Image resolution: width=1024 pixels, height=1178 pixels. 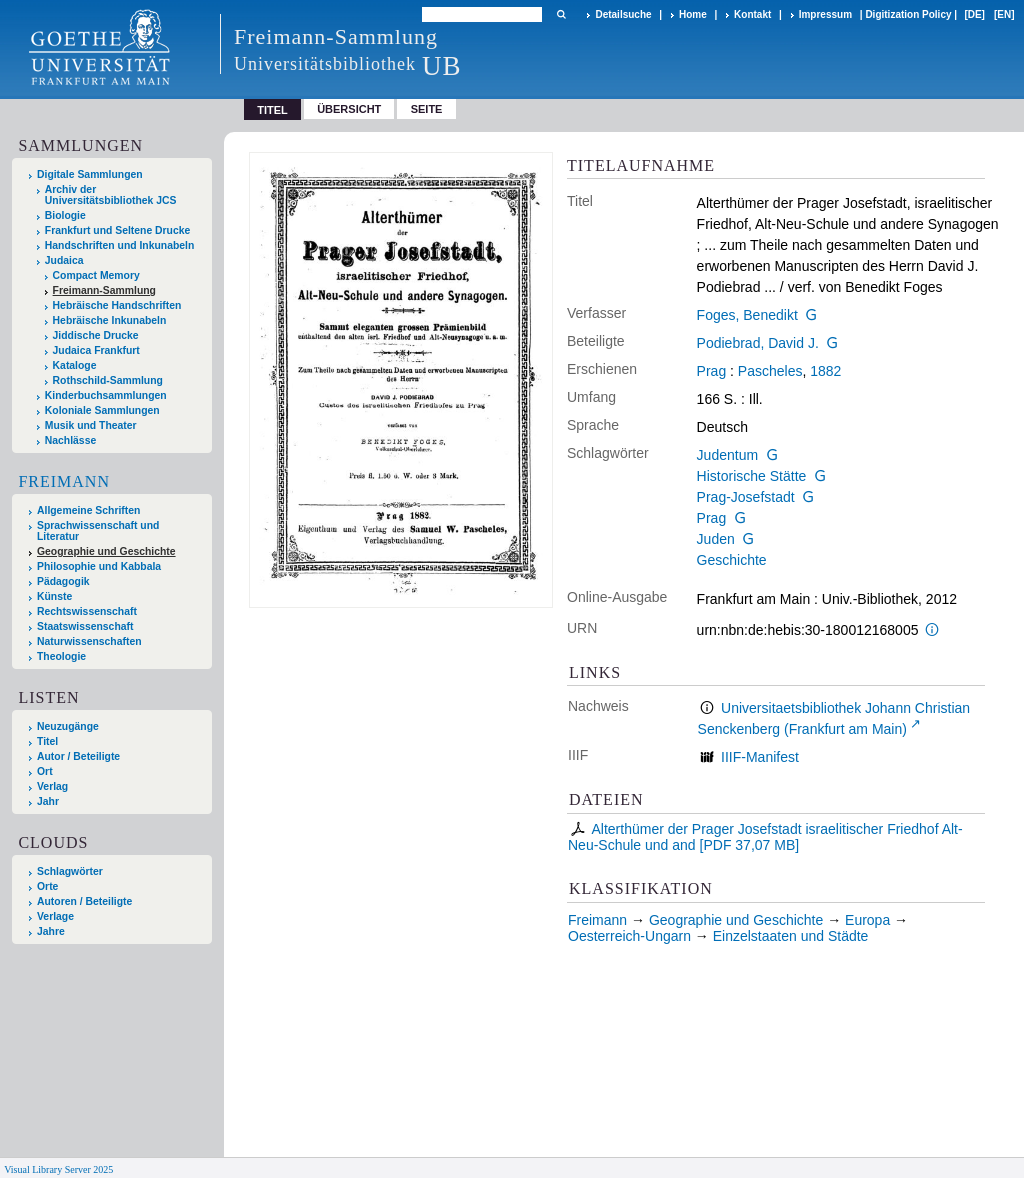 I want to click on Digitization Policy, so click(x=908, y=14).